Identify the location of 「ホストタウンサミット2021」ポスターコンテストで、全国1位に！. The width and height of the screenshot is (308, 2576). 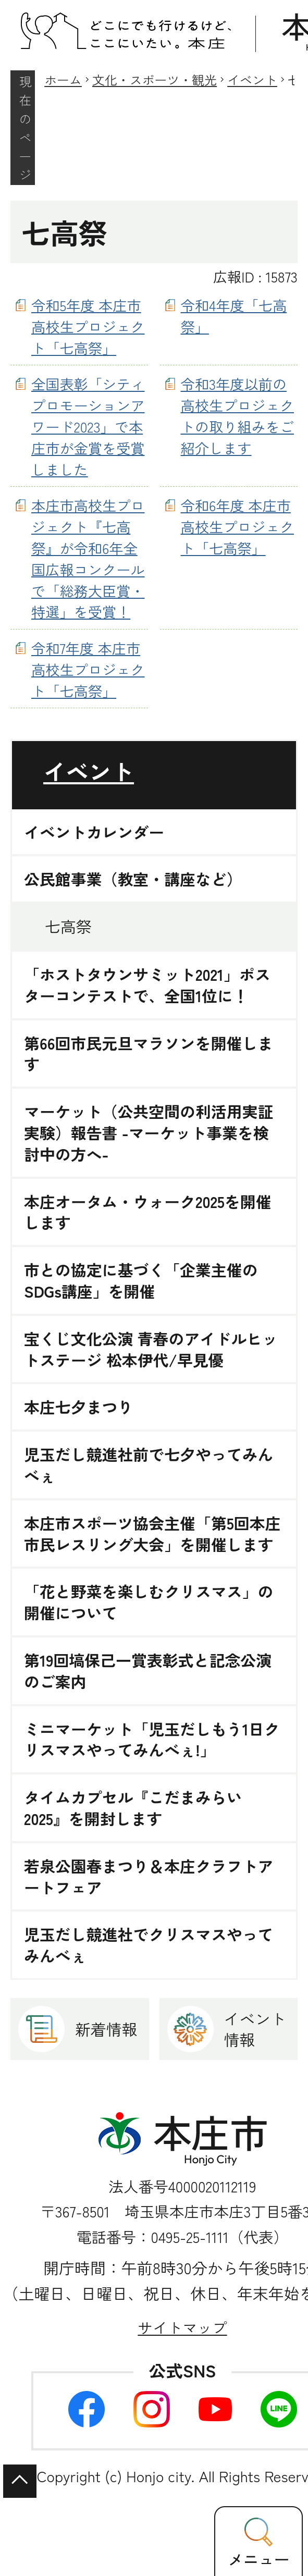
(147, 985).